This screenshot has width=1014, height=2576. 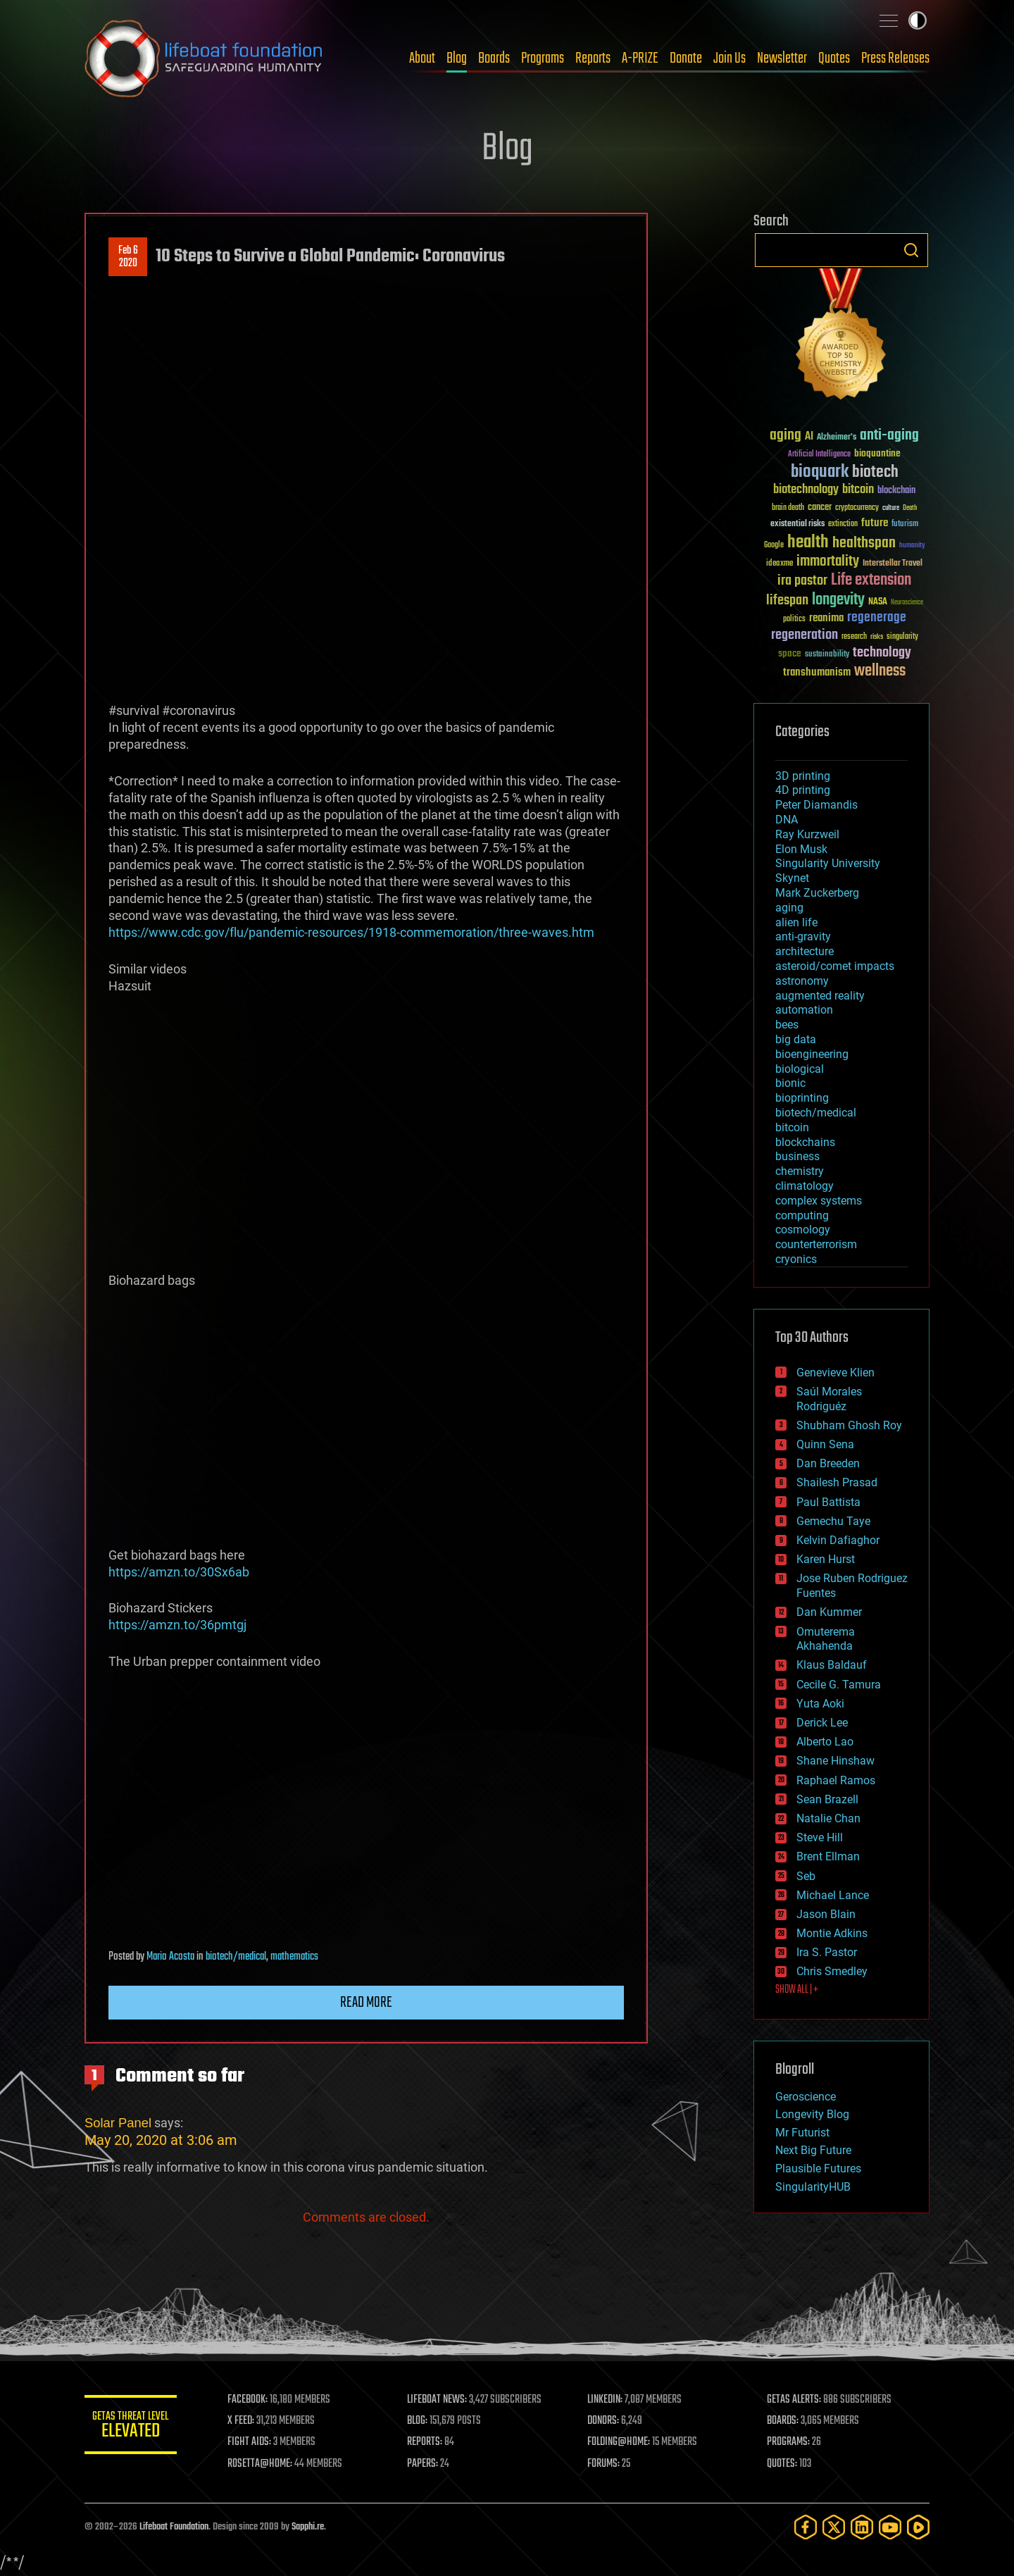 What do you see at coordinates (857, 508) in the screenshot?
I see `cryptocurrency [cryptocurrency (30 items)]` at bounding box center [857, 508].